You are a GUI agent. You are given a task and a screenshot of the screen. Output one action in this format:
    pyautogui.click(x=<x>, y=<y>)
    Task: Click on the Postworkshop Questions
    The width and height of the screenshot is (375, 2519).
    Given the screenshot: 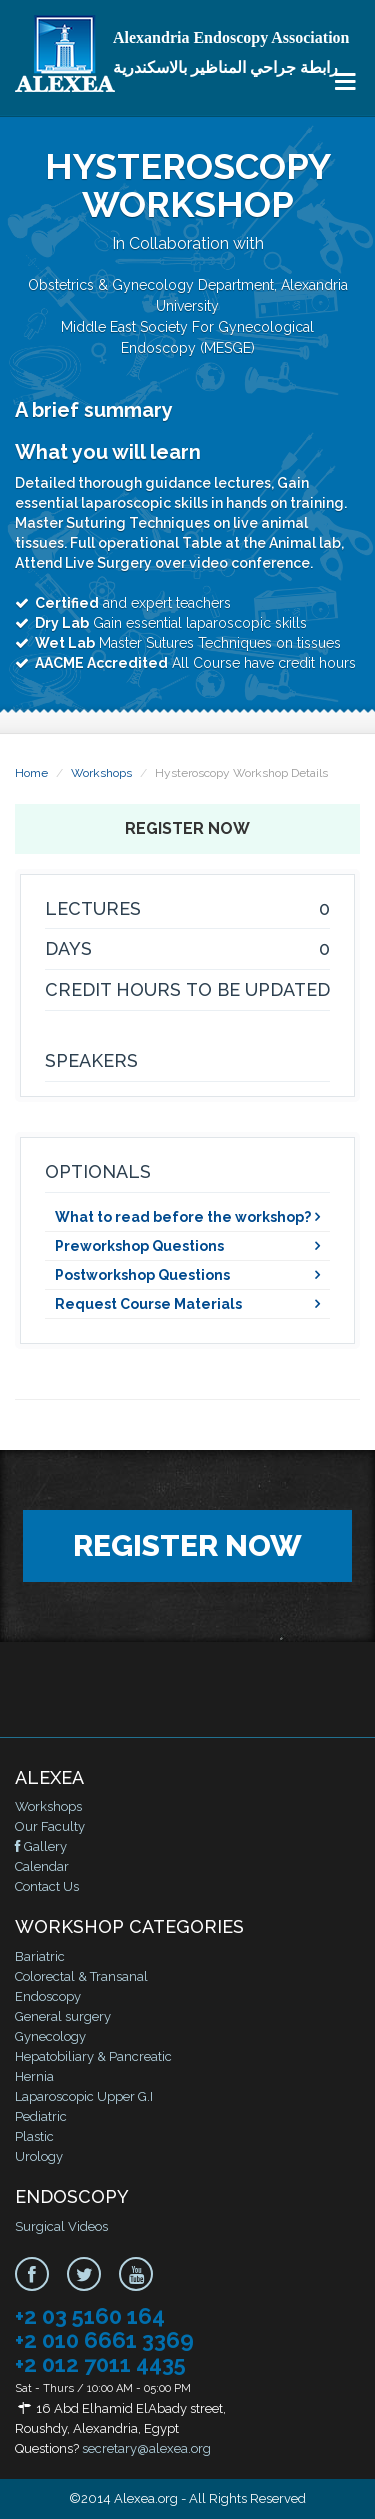 What is the action you would take?
    pyautogui.click(x=142, y=1275)
    